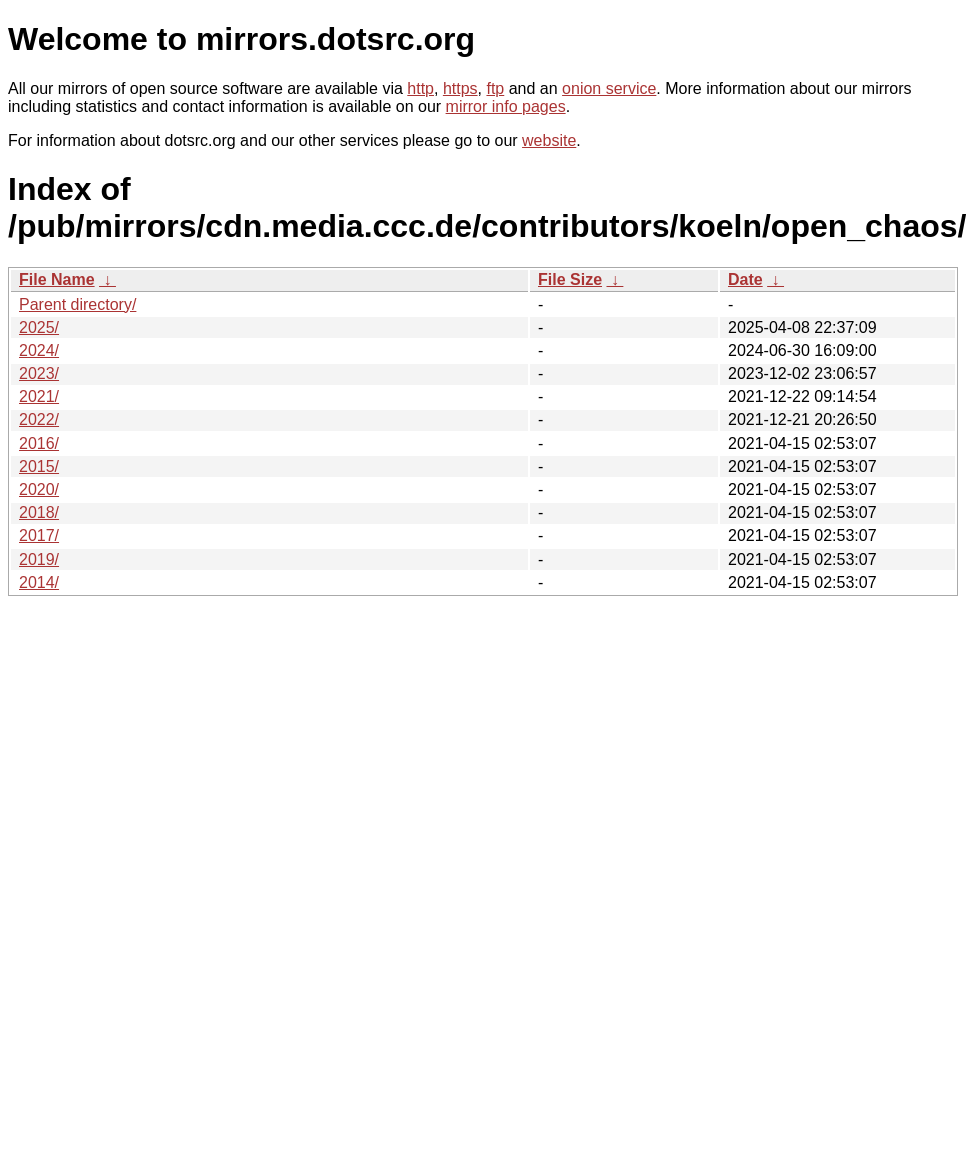 The image size is (966, 1163). What do you see at coordinates (506, 106) in the screenshot?
I see `mirror info pages` at bounding box center [506, 106].